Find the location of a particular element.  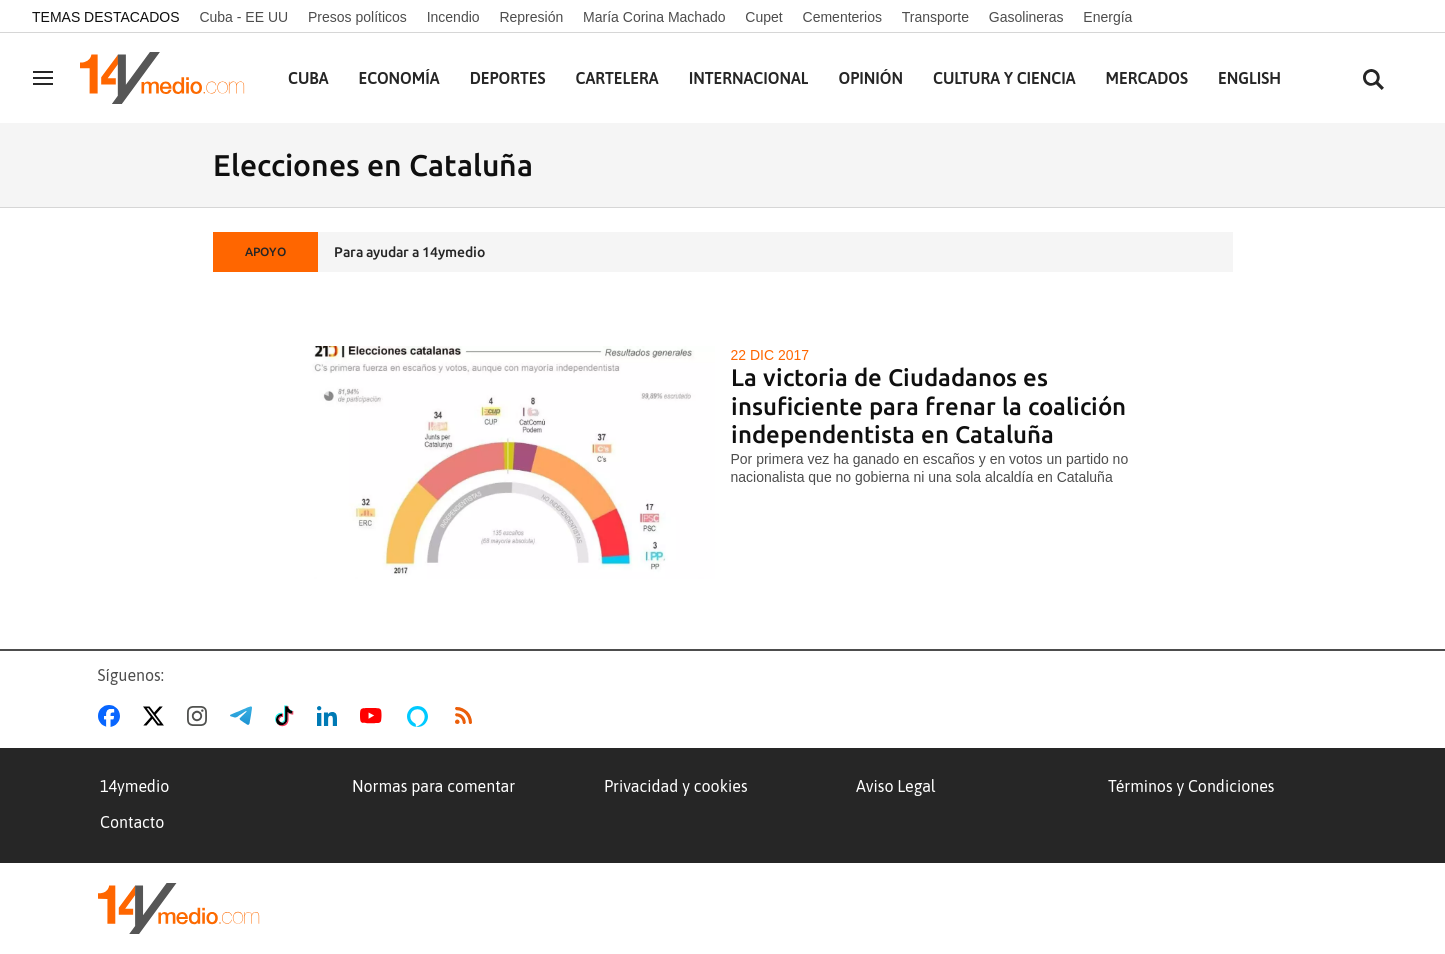

Gasolineras is located at coordinates (1026, 17).